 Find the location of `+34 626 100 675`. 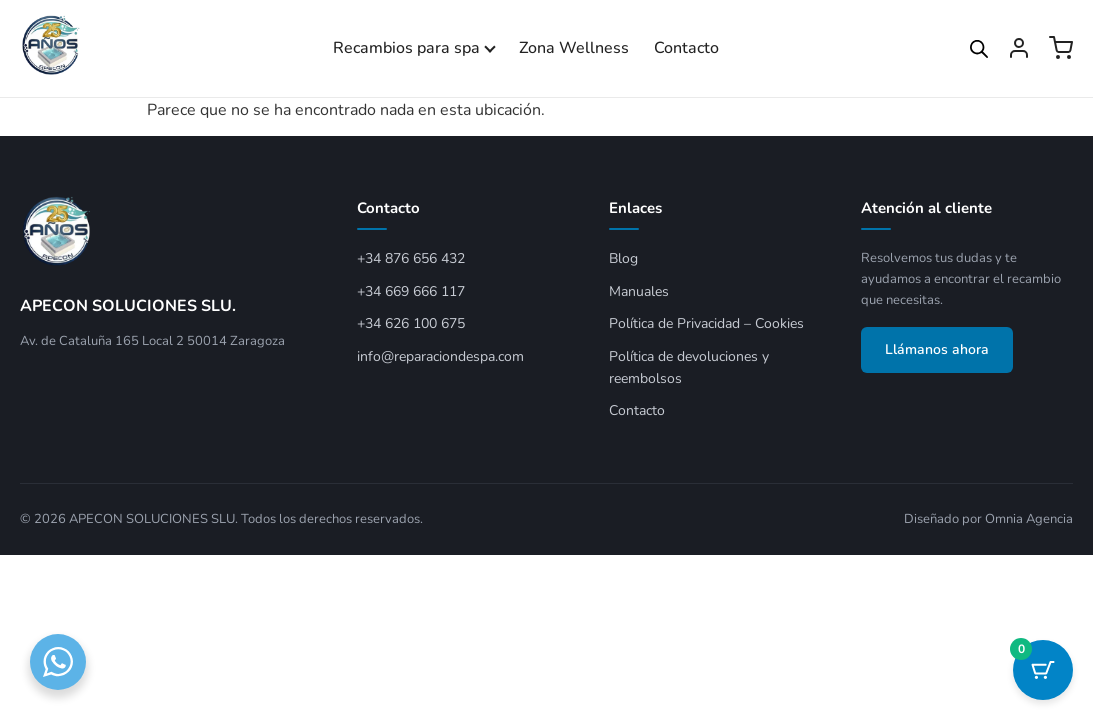

+34 626 100 675 is located at coordinates (411, 323).